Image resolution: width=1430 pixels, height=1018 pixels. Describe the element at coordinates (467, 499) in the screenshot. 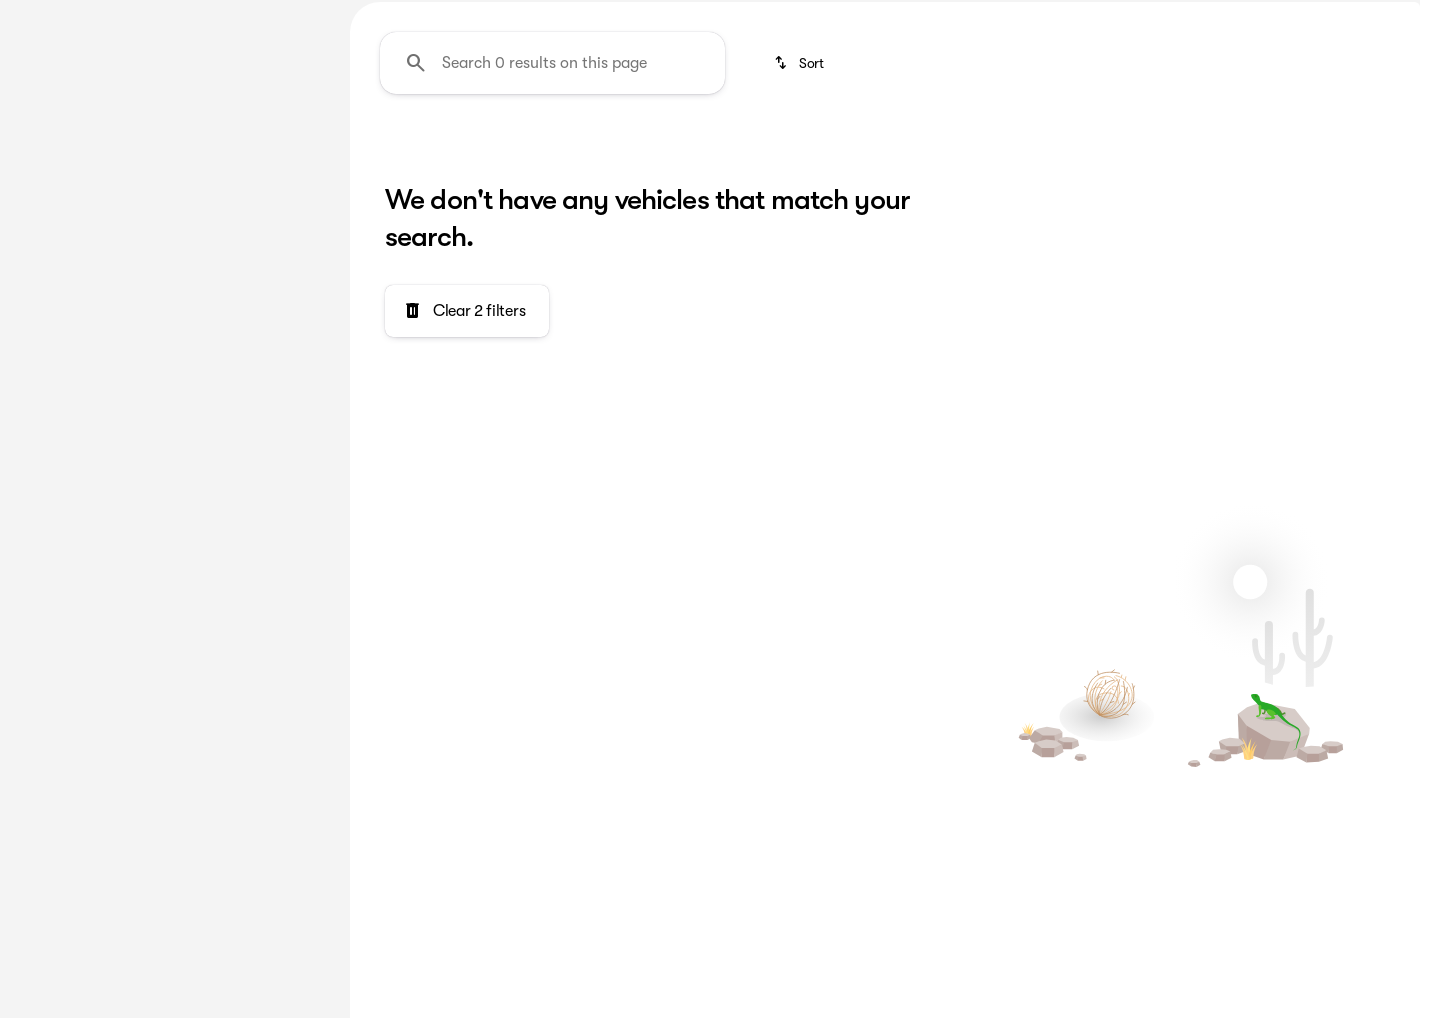

I see `[Clear 2 filters]` at that location.